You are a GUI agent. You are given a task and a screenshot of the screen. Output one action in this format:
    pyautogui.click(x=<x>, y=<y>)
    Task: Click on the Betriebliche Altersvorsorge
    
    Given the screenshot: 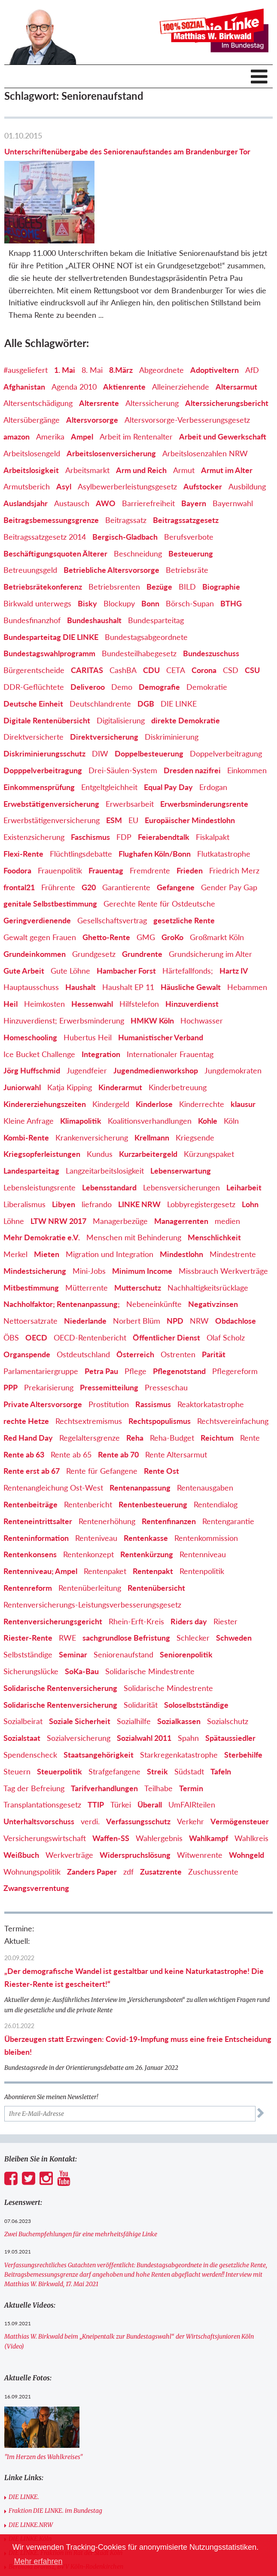 What is the action you would take?
    pyautogui.click(x=111, y=518)
    